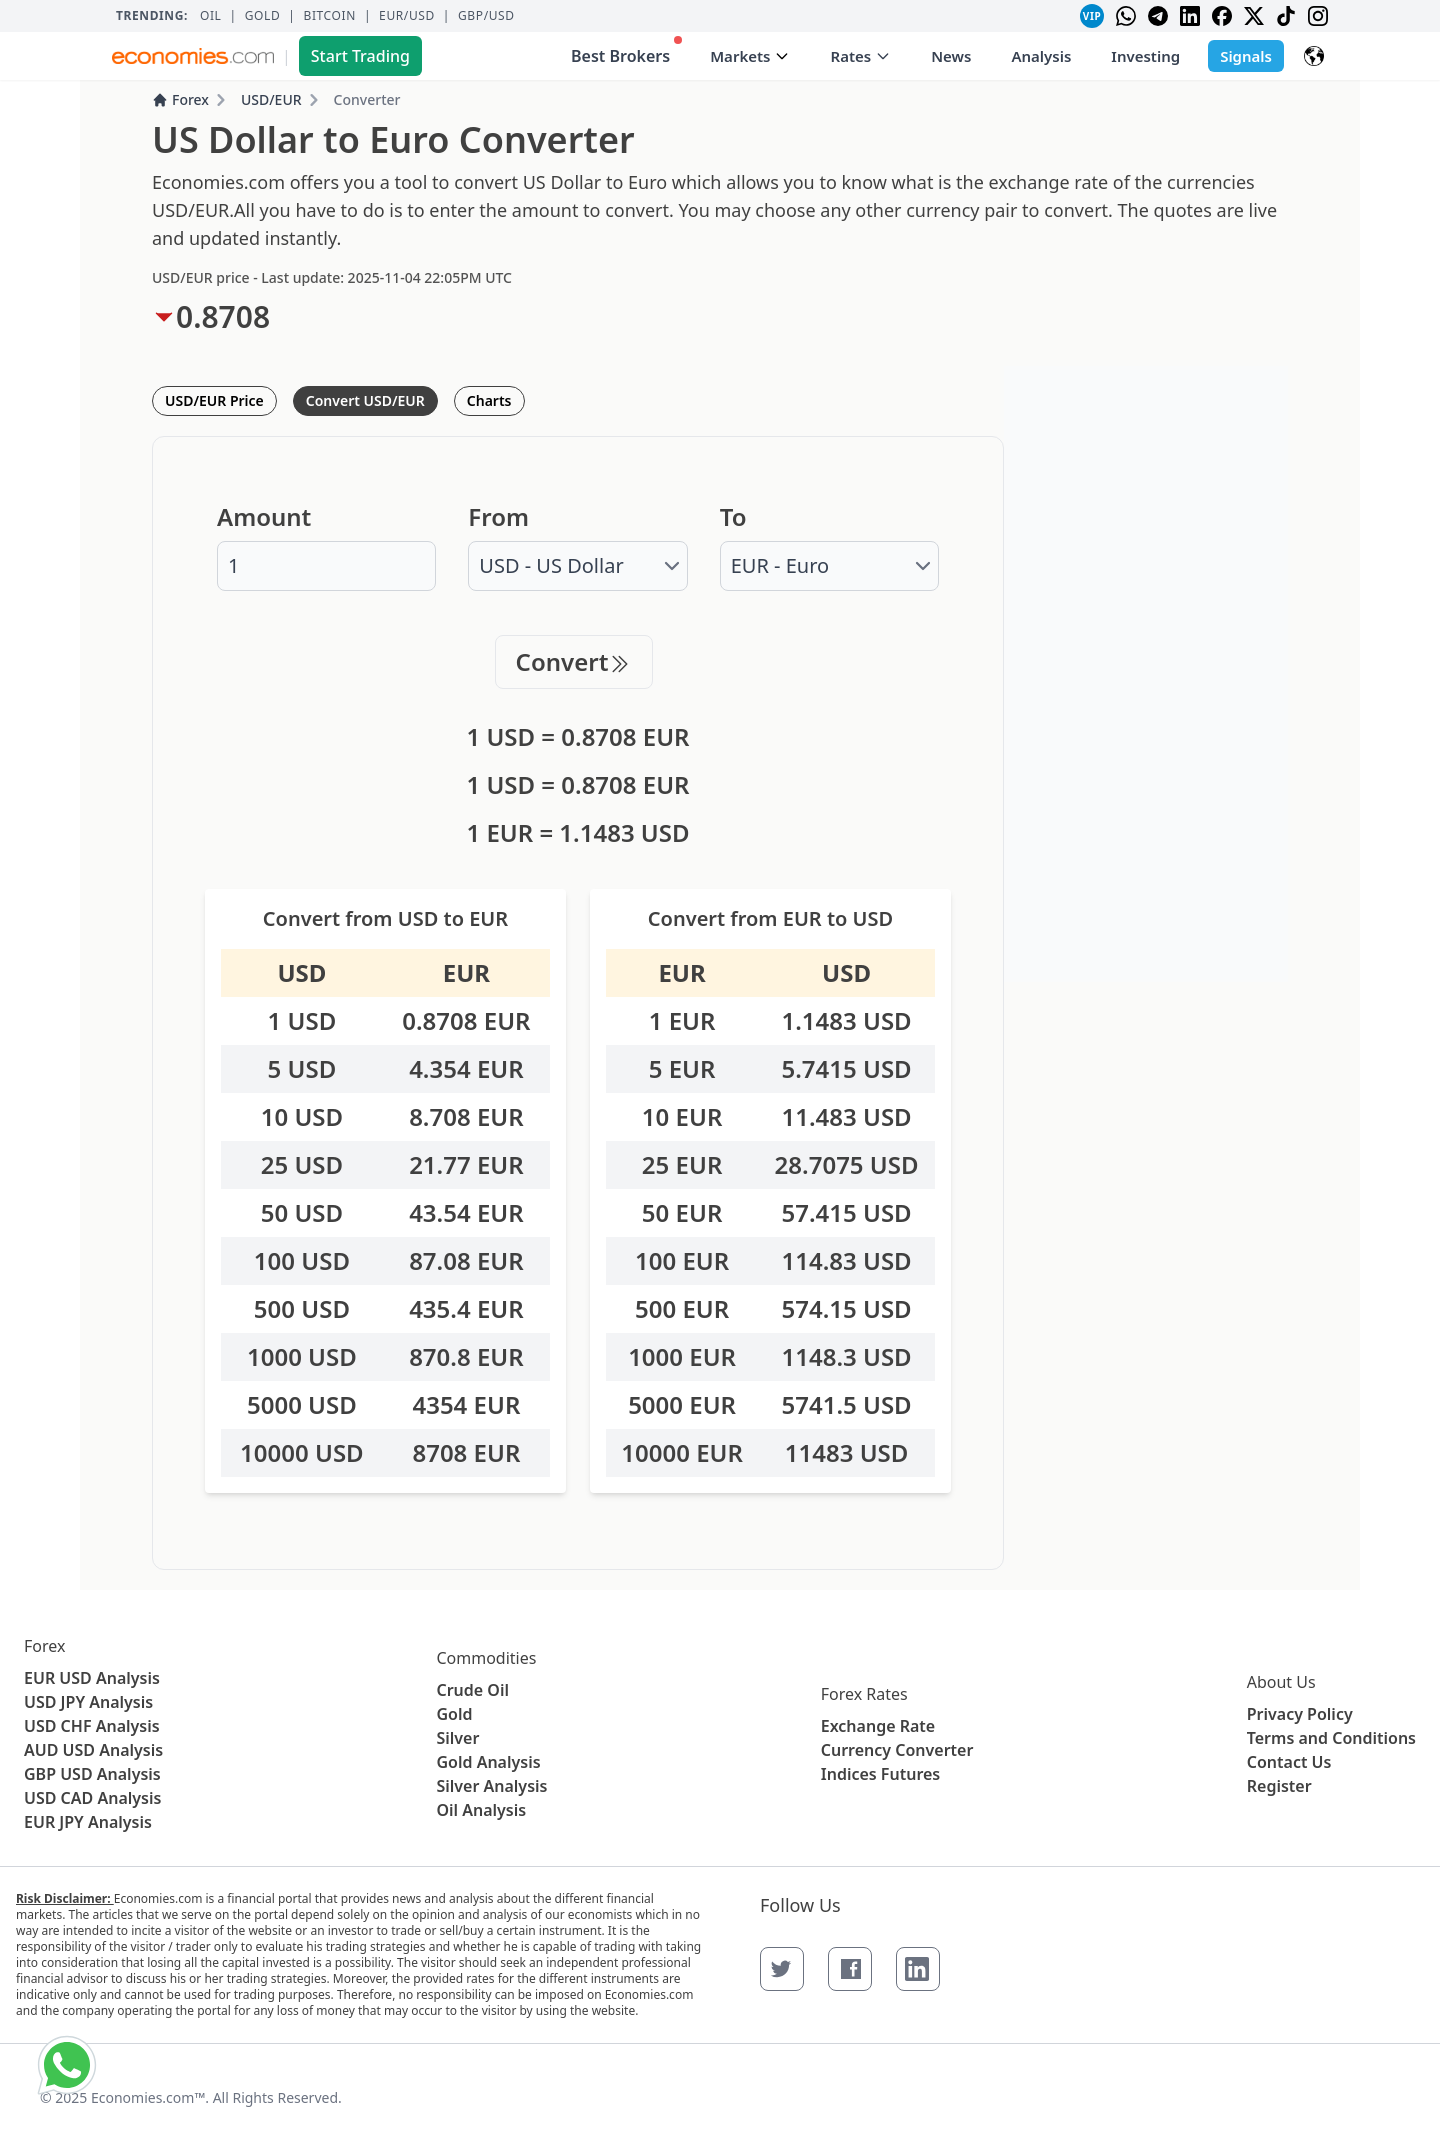  Describe the element at coordinates (180, 99) in the screenshot. I see `Forex` at that location.